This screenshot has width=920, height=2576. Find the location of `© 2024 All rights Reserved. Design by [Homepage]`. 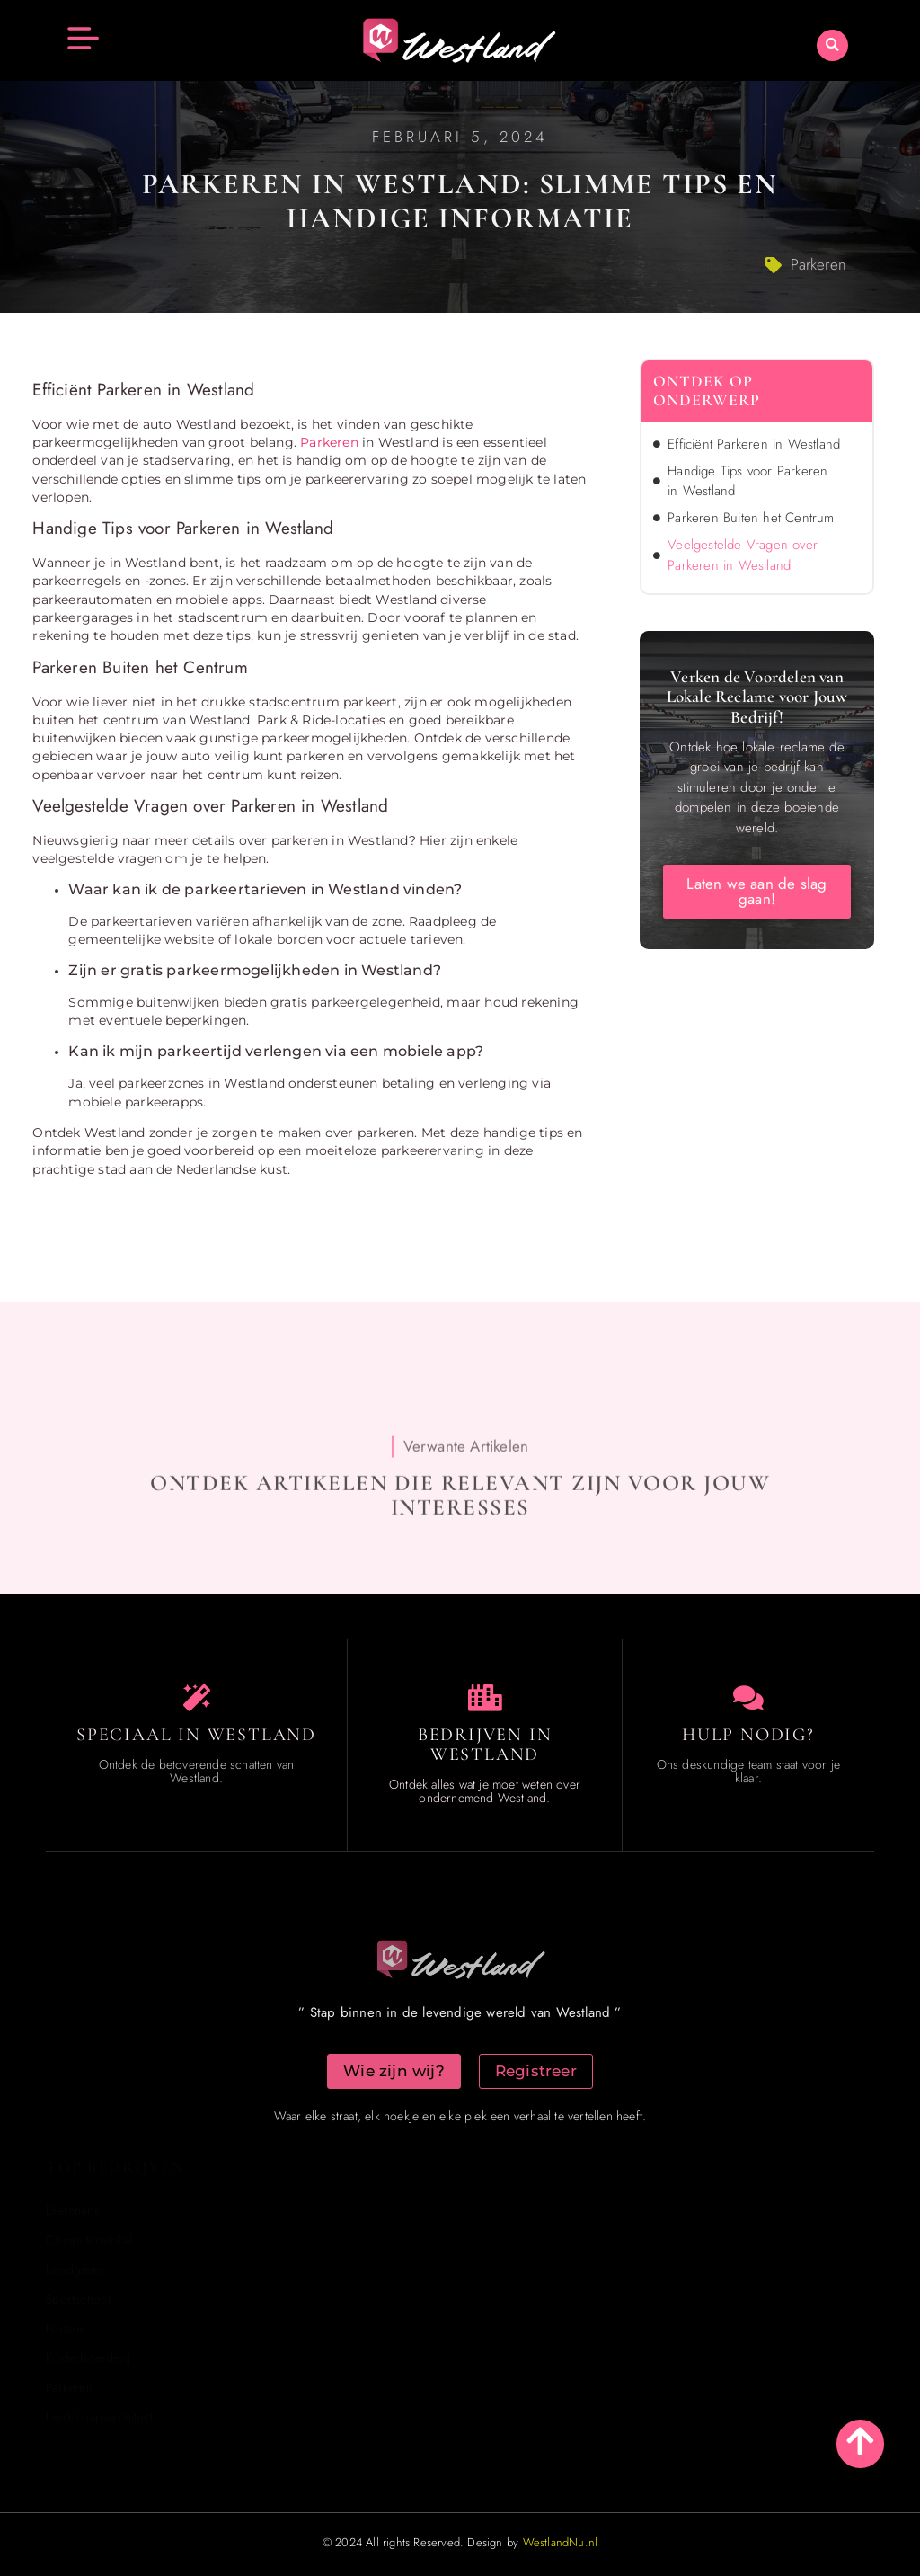

© 2024 All rights Reserved. Design by [Homepage] is located at coordinates (460, 2542).